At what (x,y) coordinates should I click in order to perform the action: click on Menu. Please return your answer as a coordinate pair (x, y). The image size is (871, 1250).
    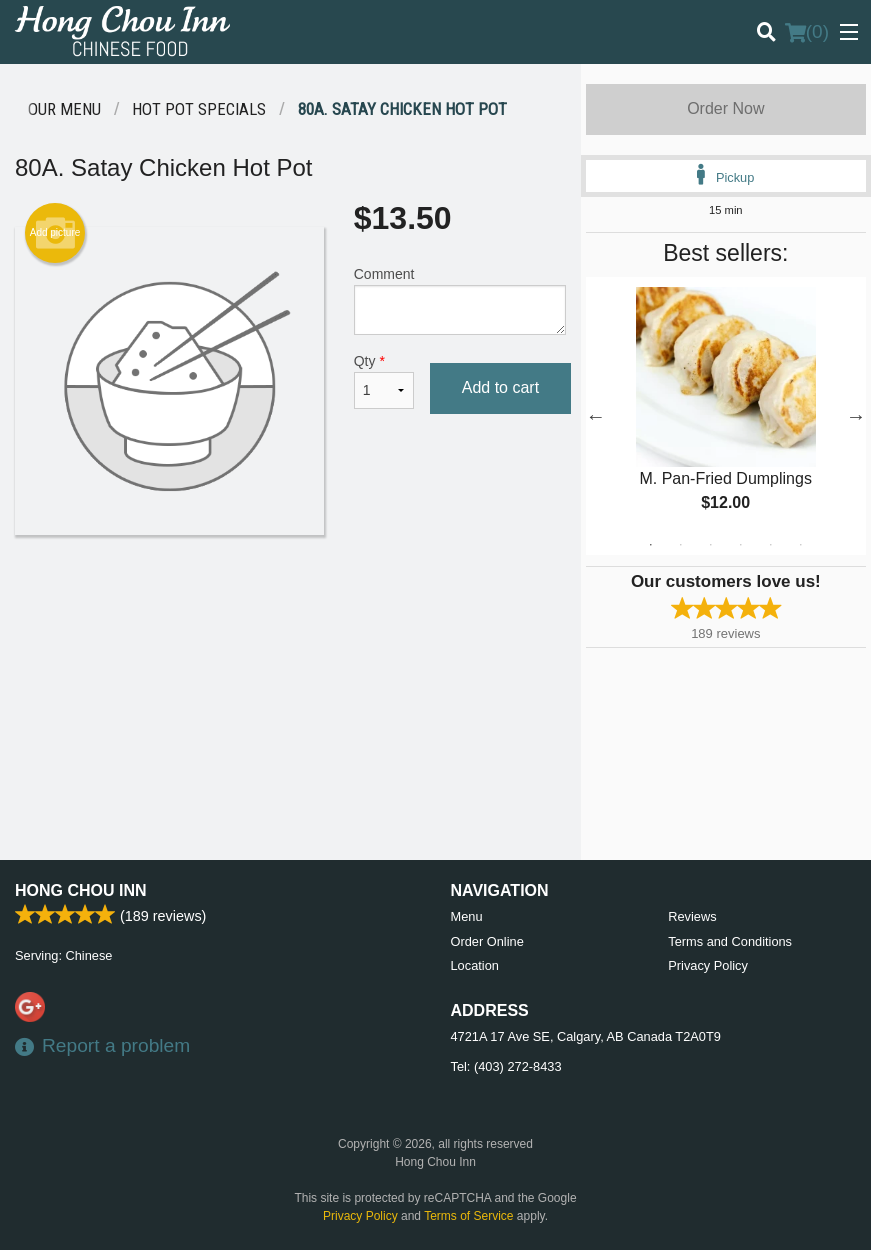
    Looking at the image, I should click on (467, 916).